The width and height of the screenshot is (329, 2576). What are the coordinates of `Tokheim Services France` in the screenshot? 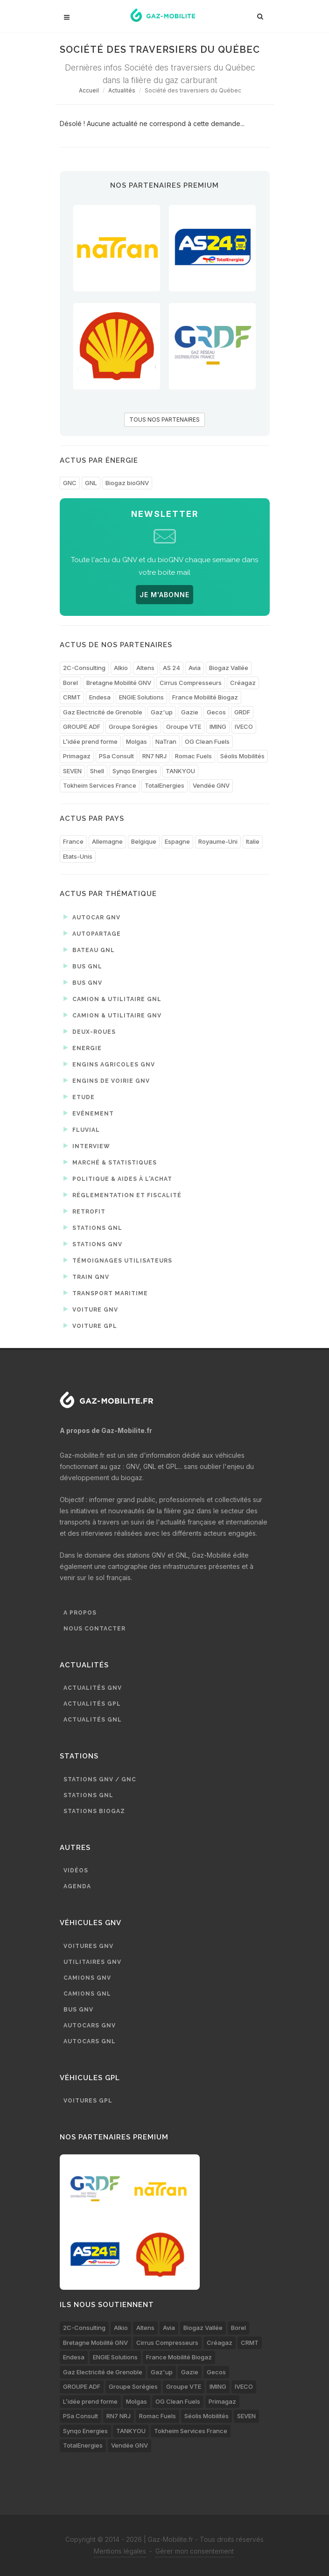 It's located at (99, 785).